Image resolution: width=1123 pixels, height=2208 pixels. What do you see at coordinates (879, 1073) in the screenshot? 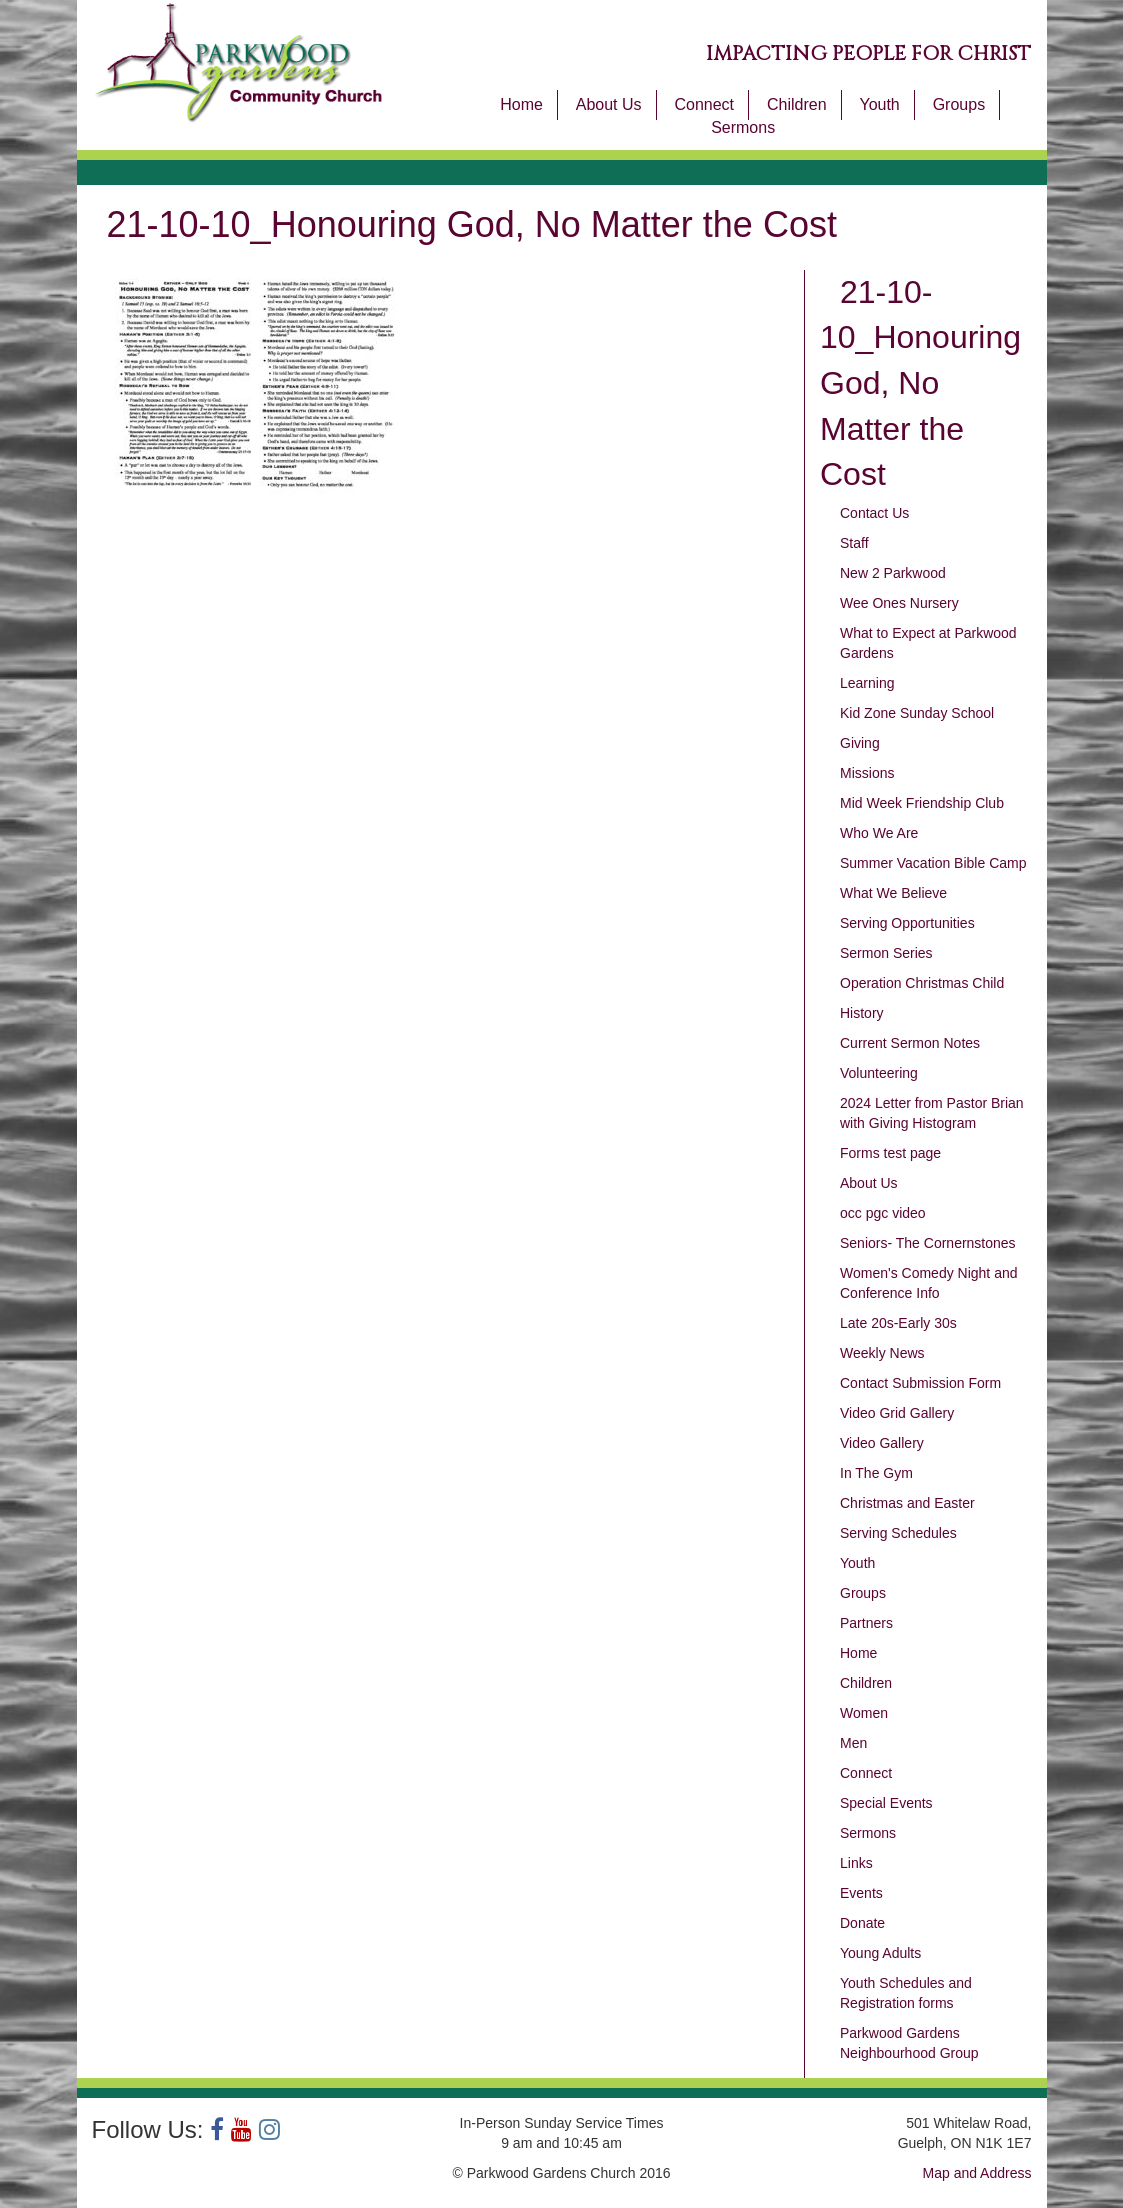
I see `Volunteering` at bounding box center [879, 1073].